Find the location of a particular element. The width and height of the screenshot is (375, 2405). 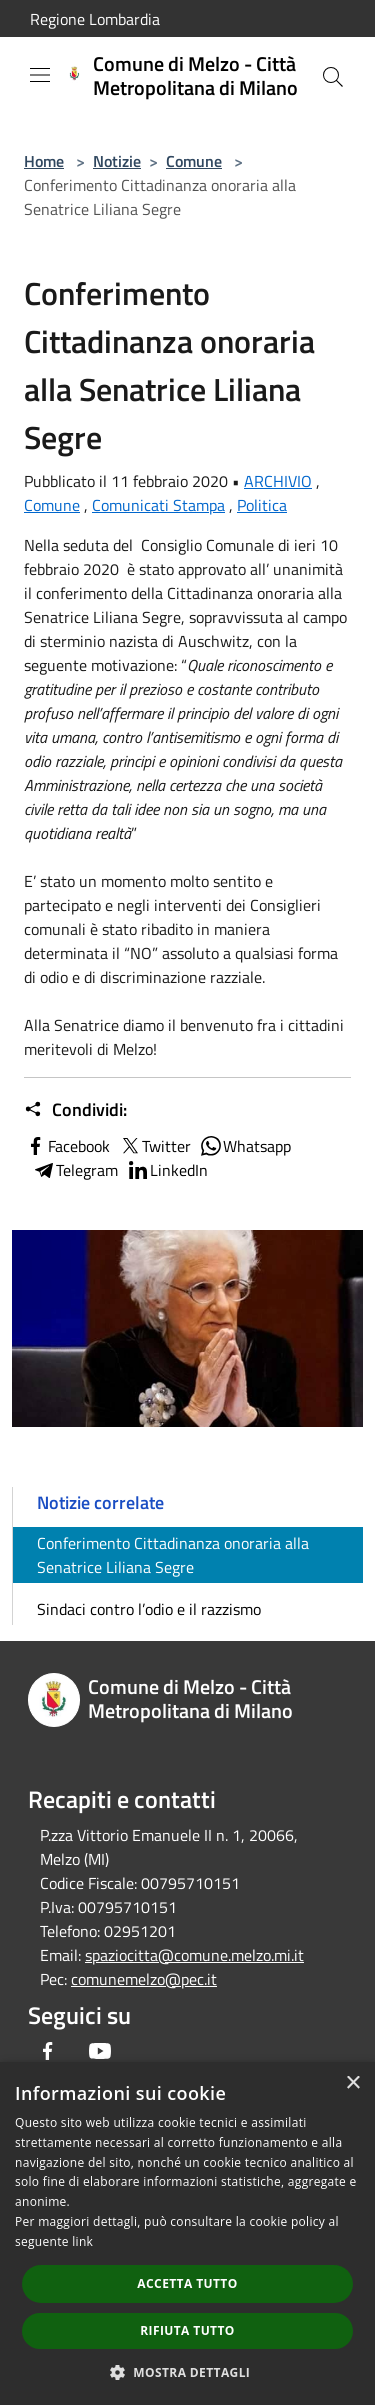

Home is located at coordinates (44, 161).